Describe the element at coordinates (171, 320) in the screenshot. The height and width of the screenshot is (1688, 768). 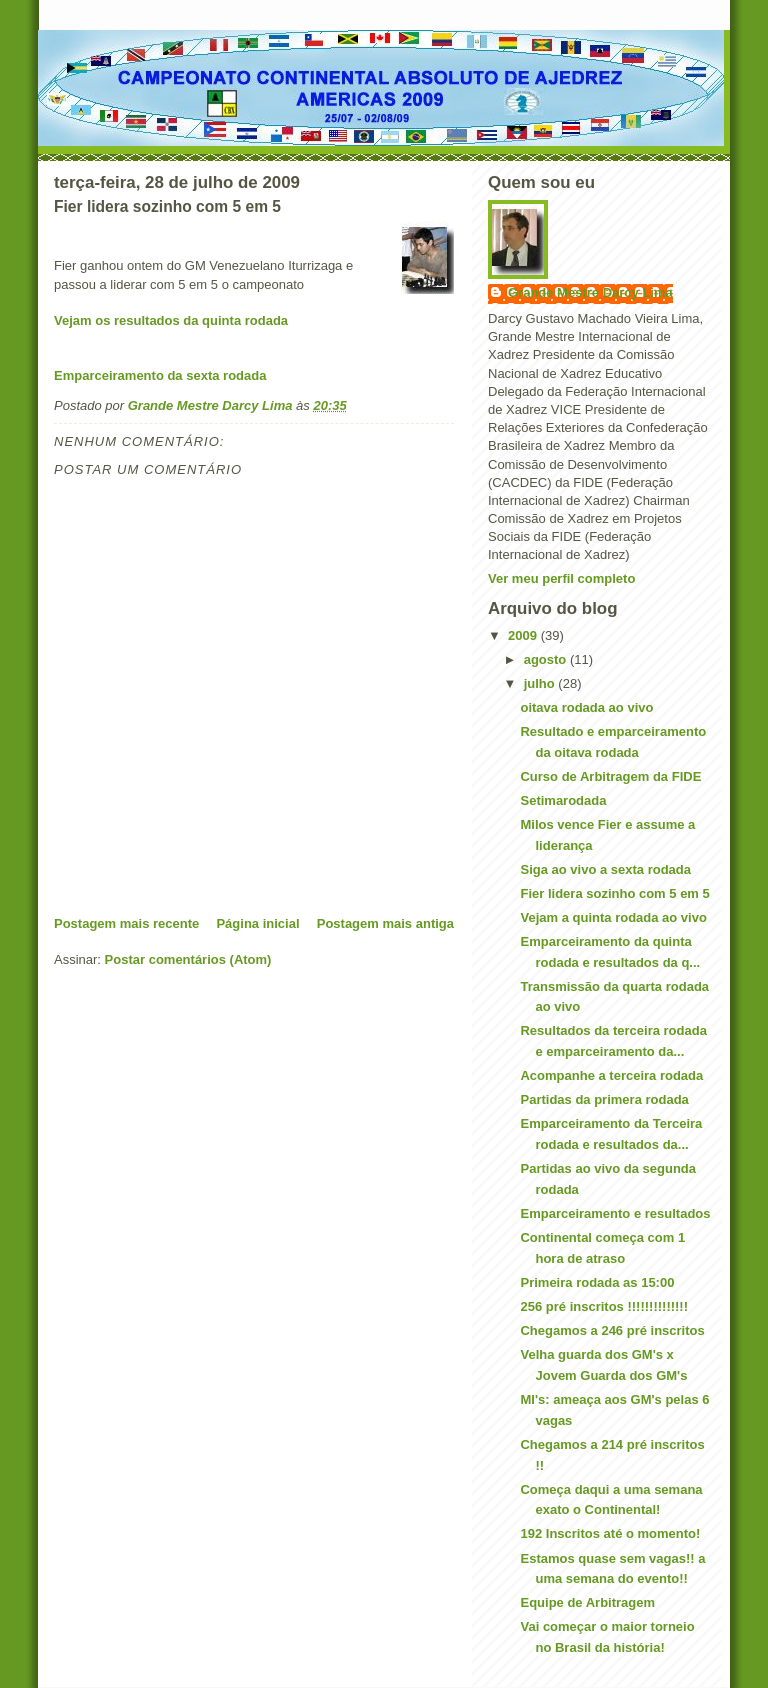
I see `Vejam os resultados da quinta rodada` at that location.